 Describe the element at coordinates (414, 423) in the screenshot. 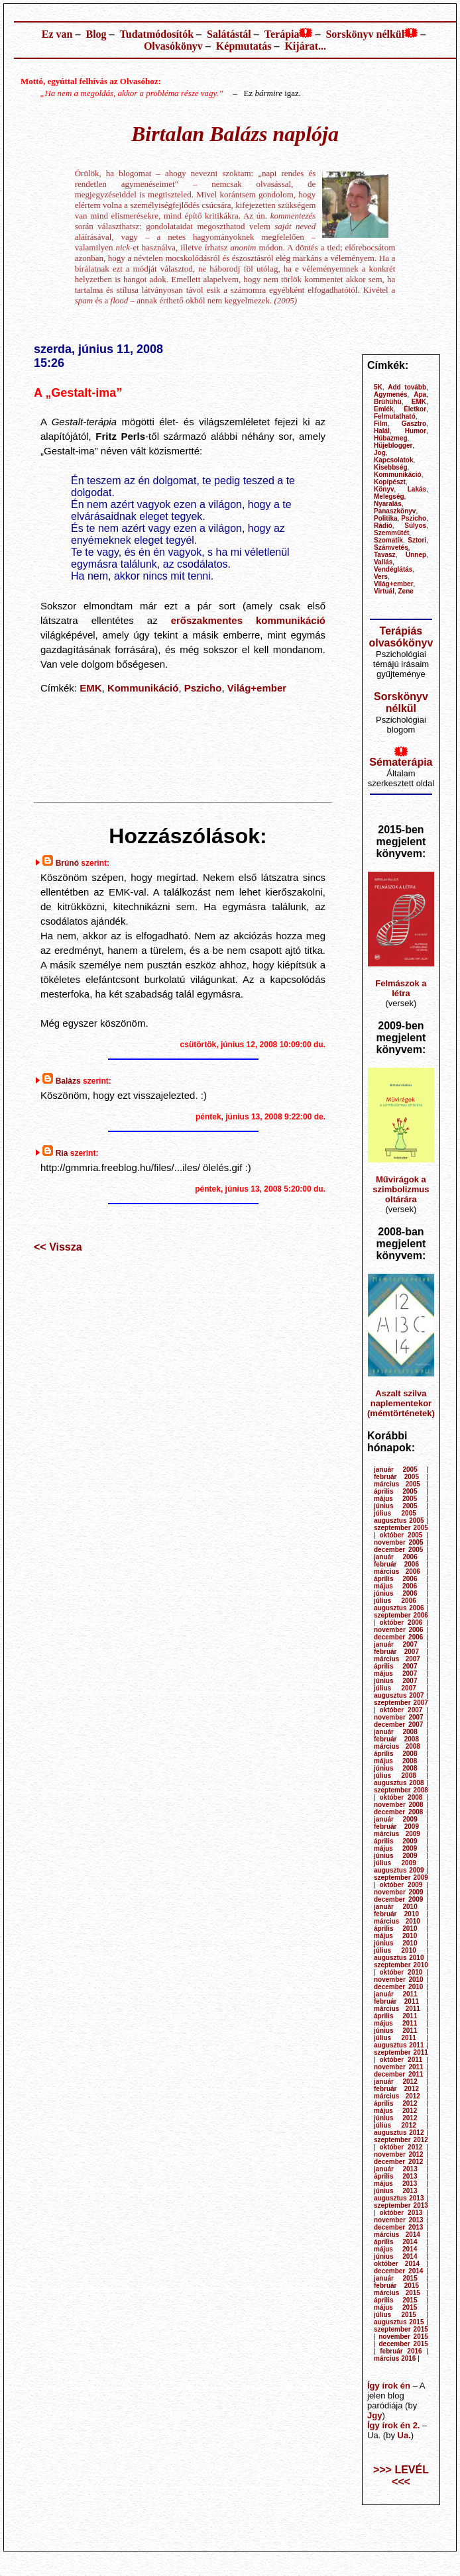

I see `Gasztro` at that location.